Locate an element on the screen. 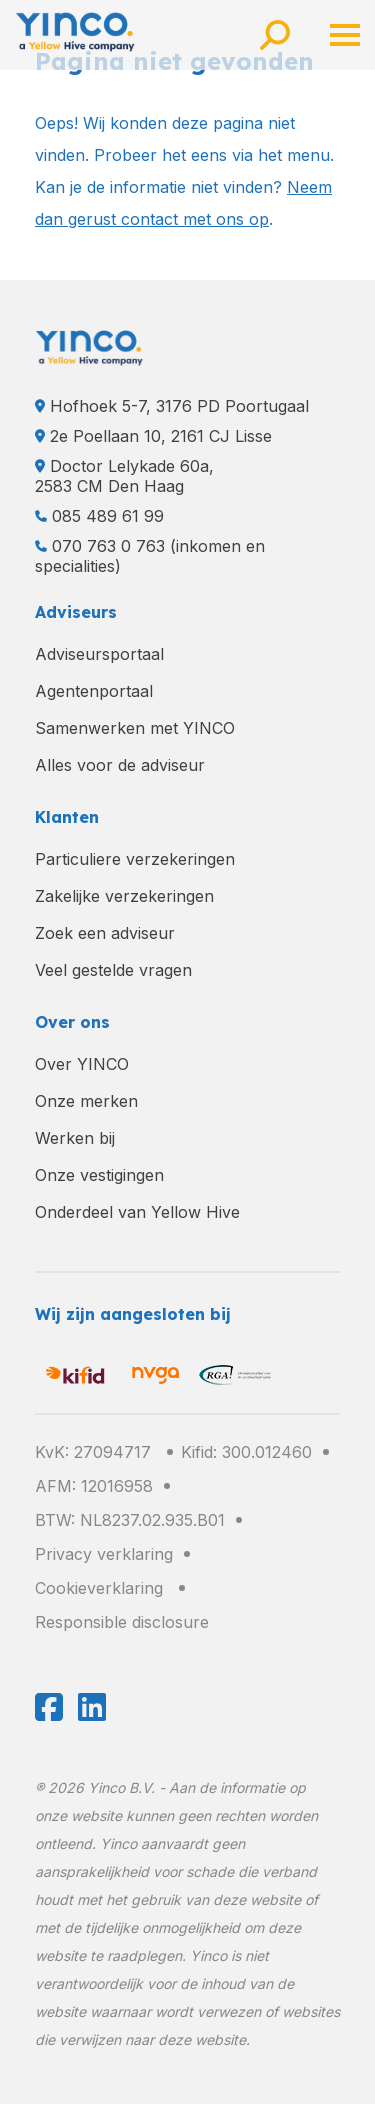 The width and height of the screenshot is (375, 2104). Adviseursportaal is located at coordinates (99, 654).